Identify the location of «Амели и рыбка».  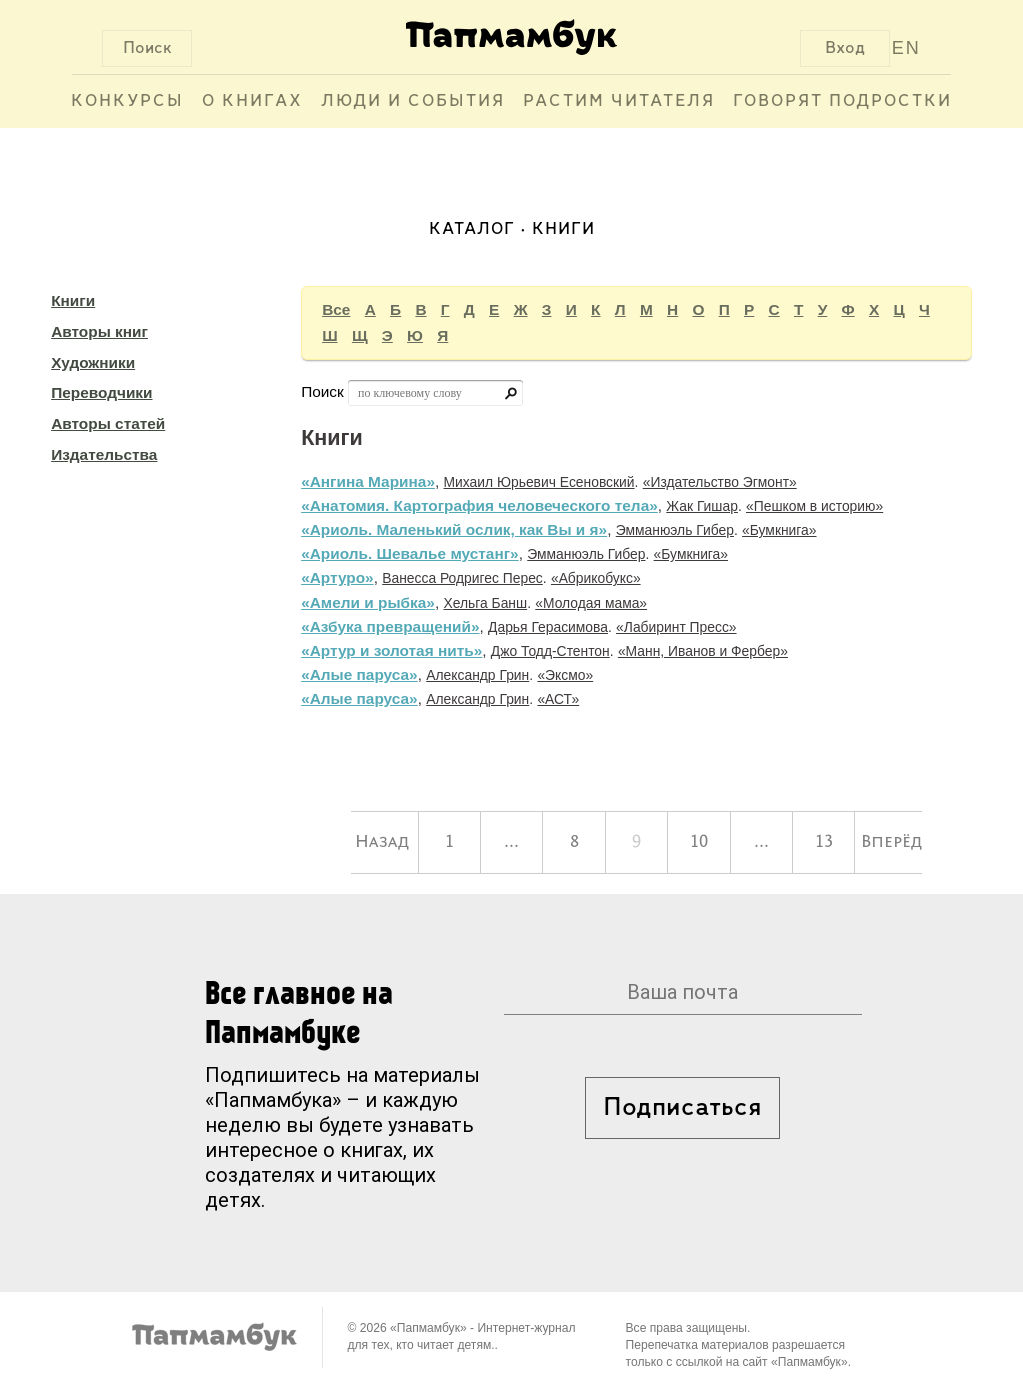
(368, 602).